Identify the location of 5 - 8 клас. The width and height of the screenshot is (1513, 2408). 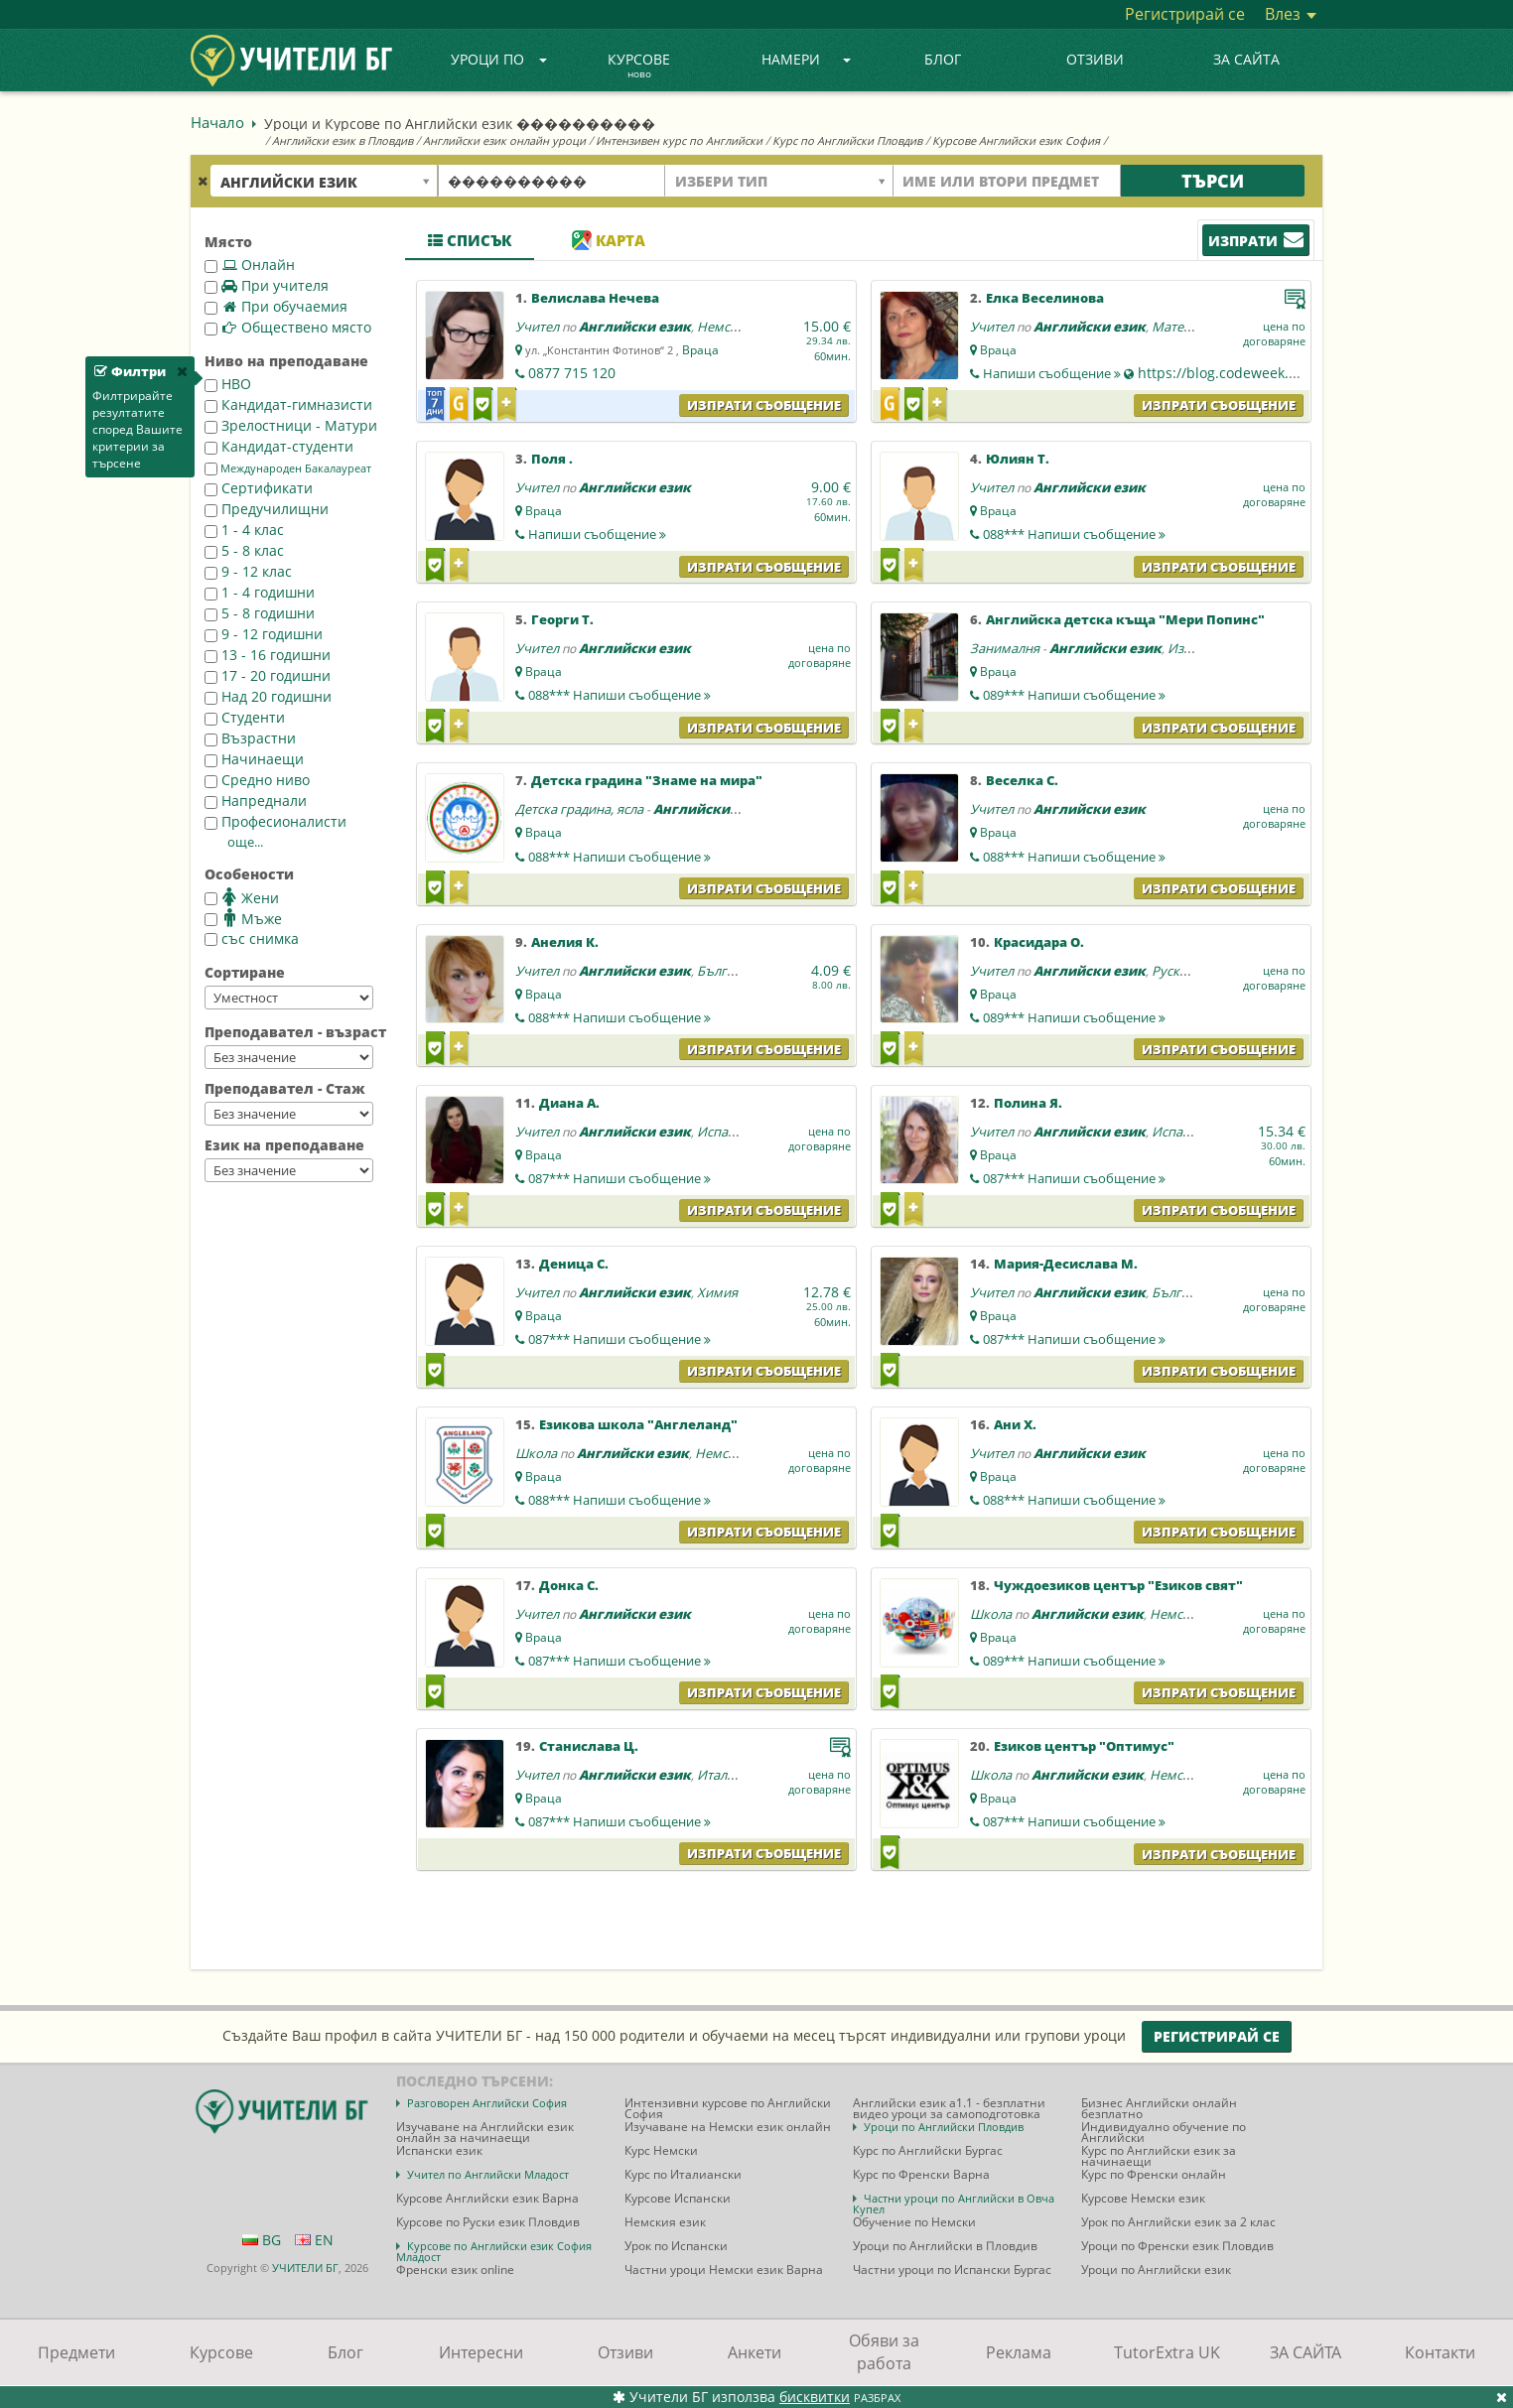
(244, 550).